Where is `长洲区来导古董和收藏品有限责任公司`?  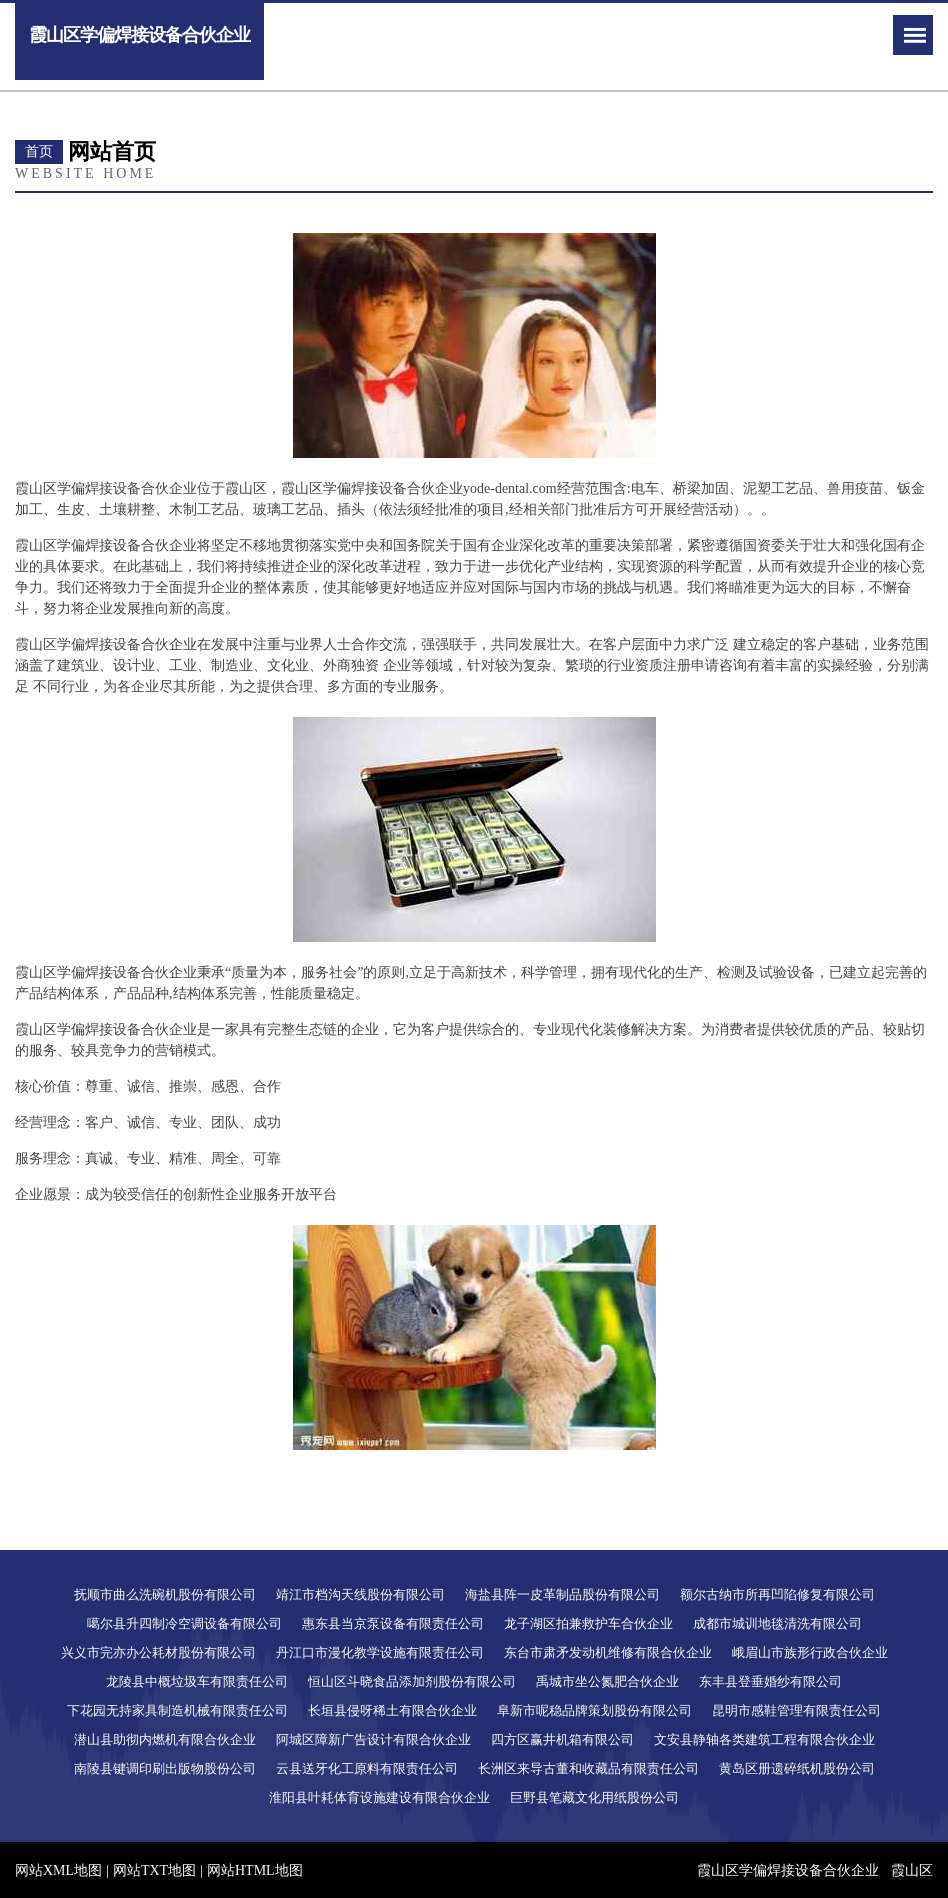
长洲区来导古董和收藏品有限责任公司 is located at coordinates (588, 1768).